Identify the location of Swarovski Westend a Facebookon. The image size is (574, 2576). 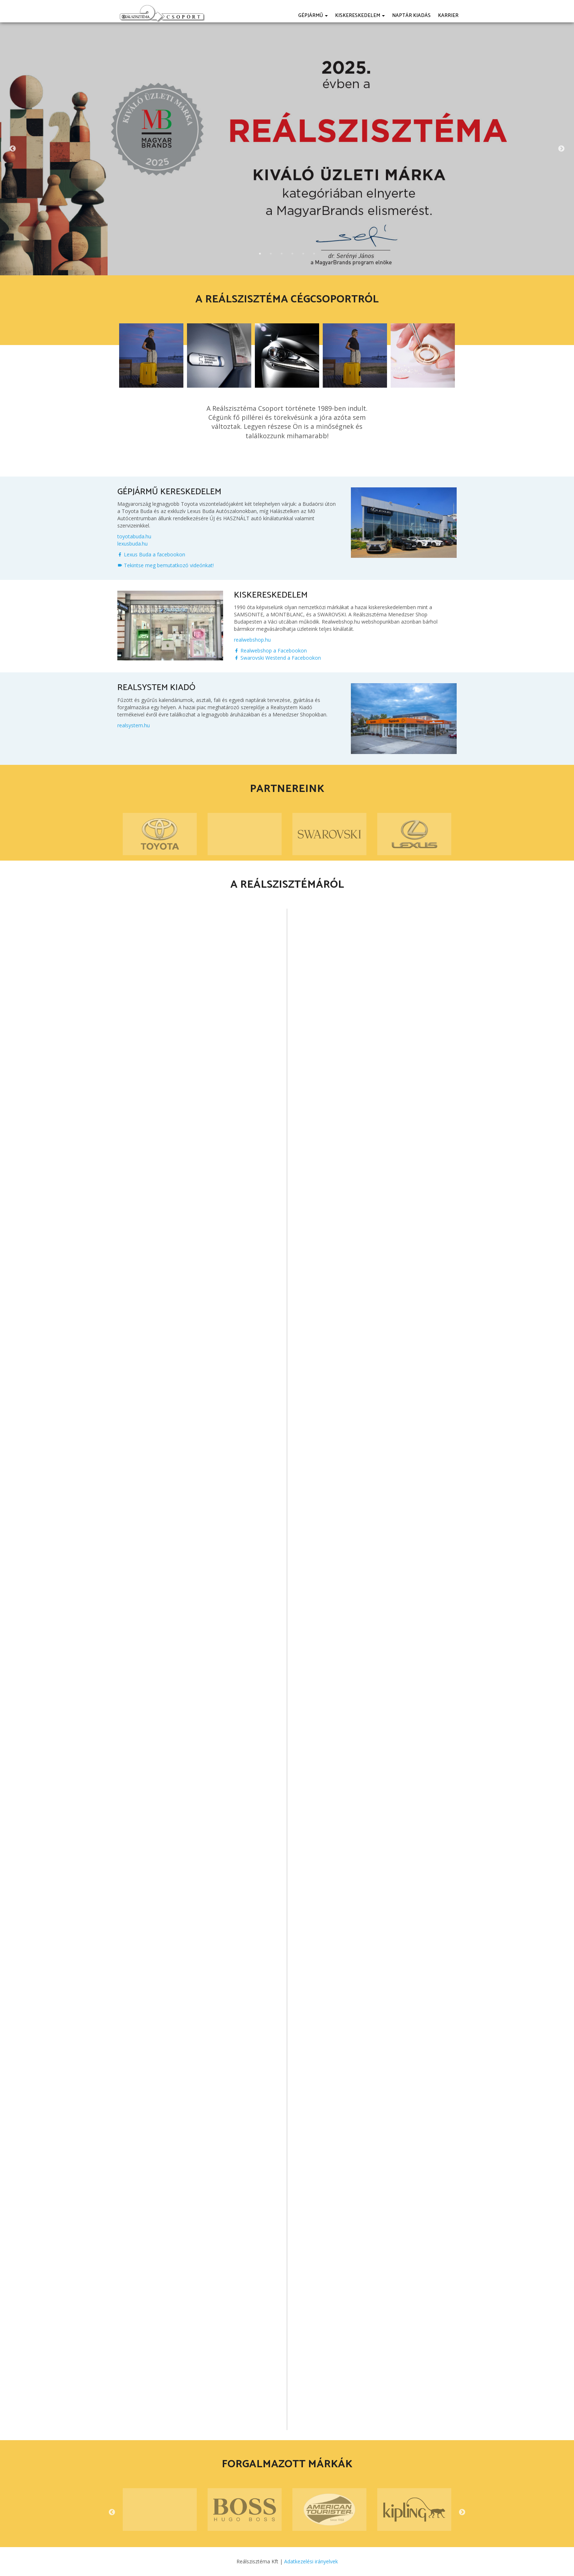
(277, 657).